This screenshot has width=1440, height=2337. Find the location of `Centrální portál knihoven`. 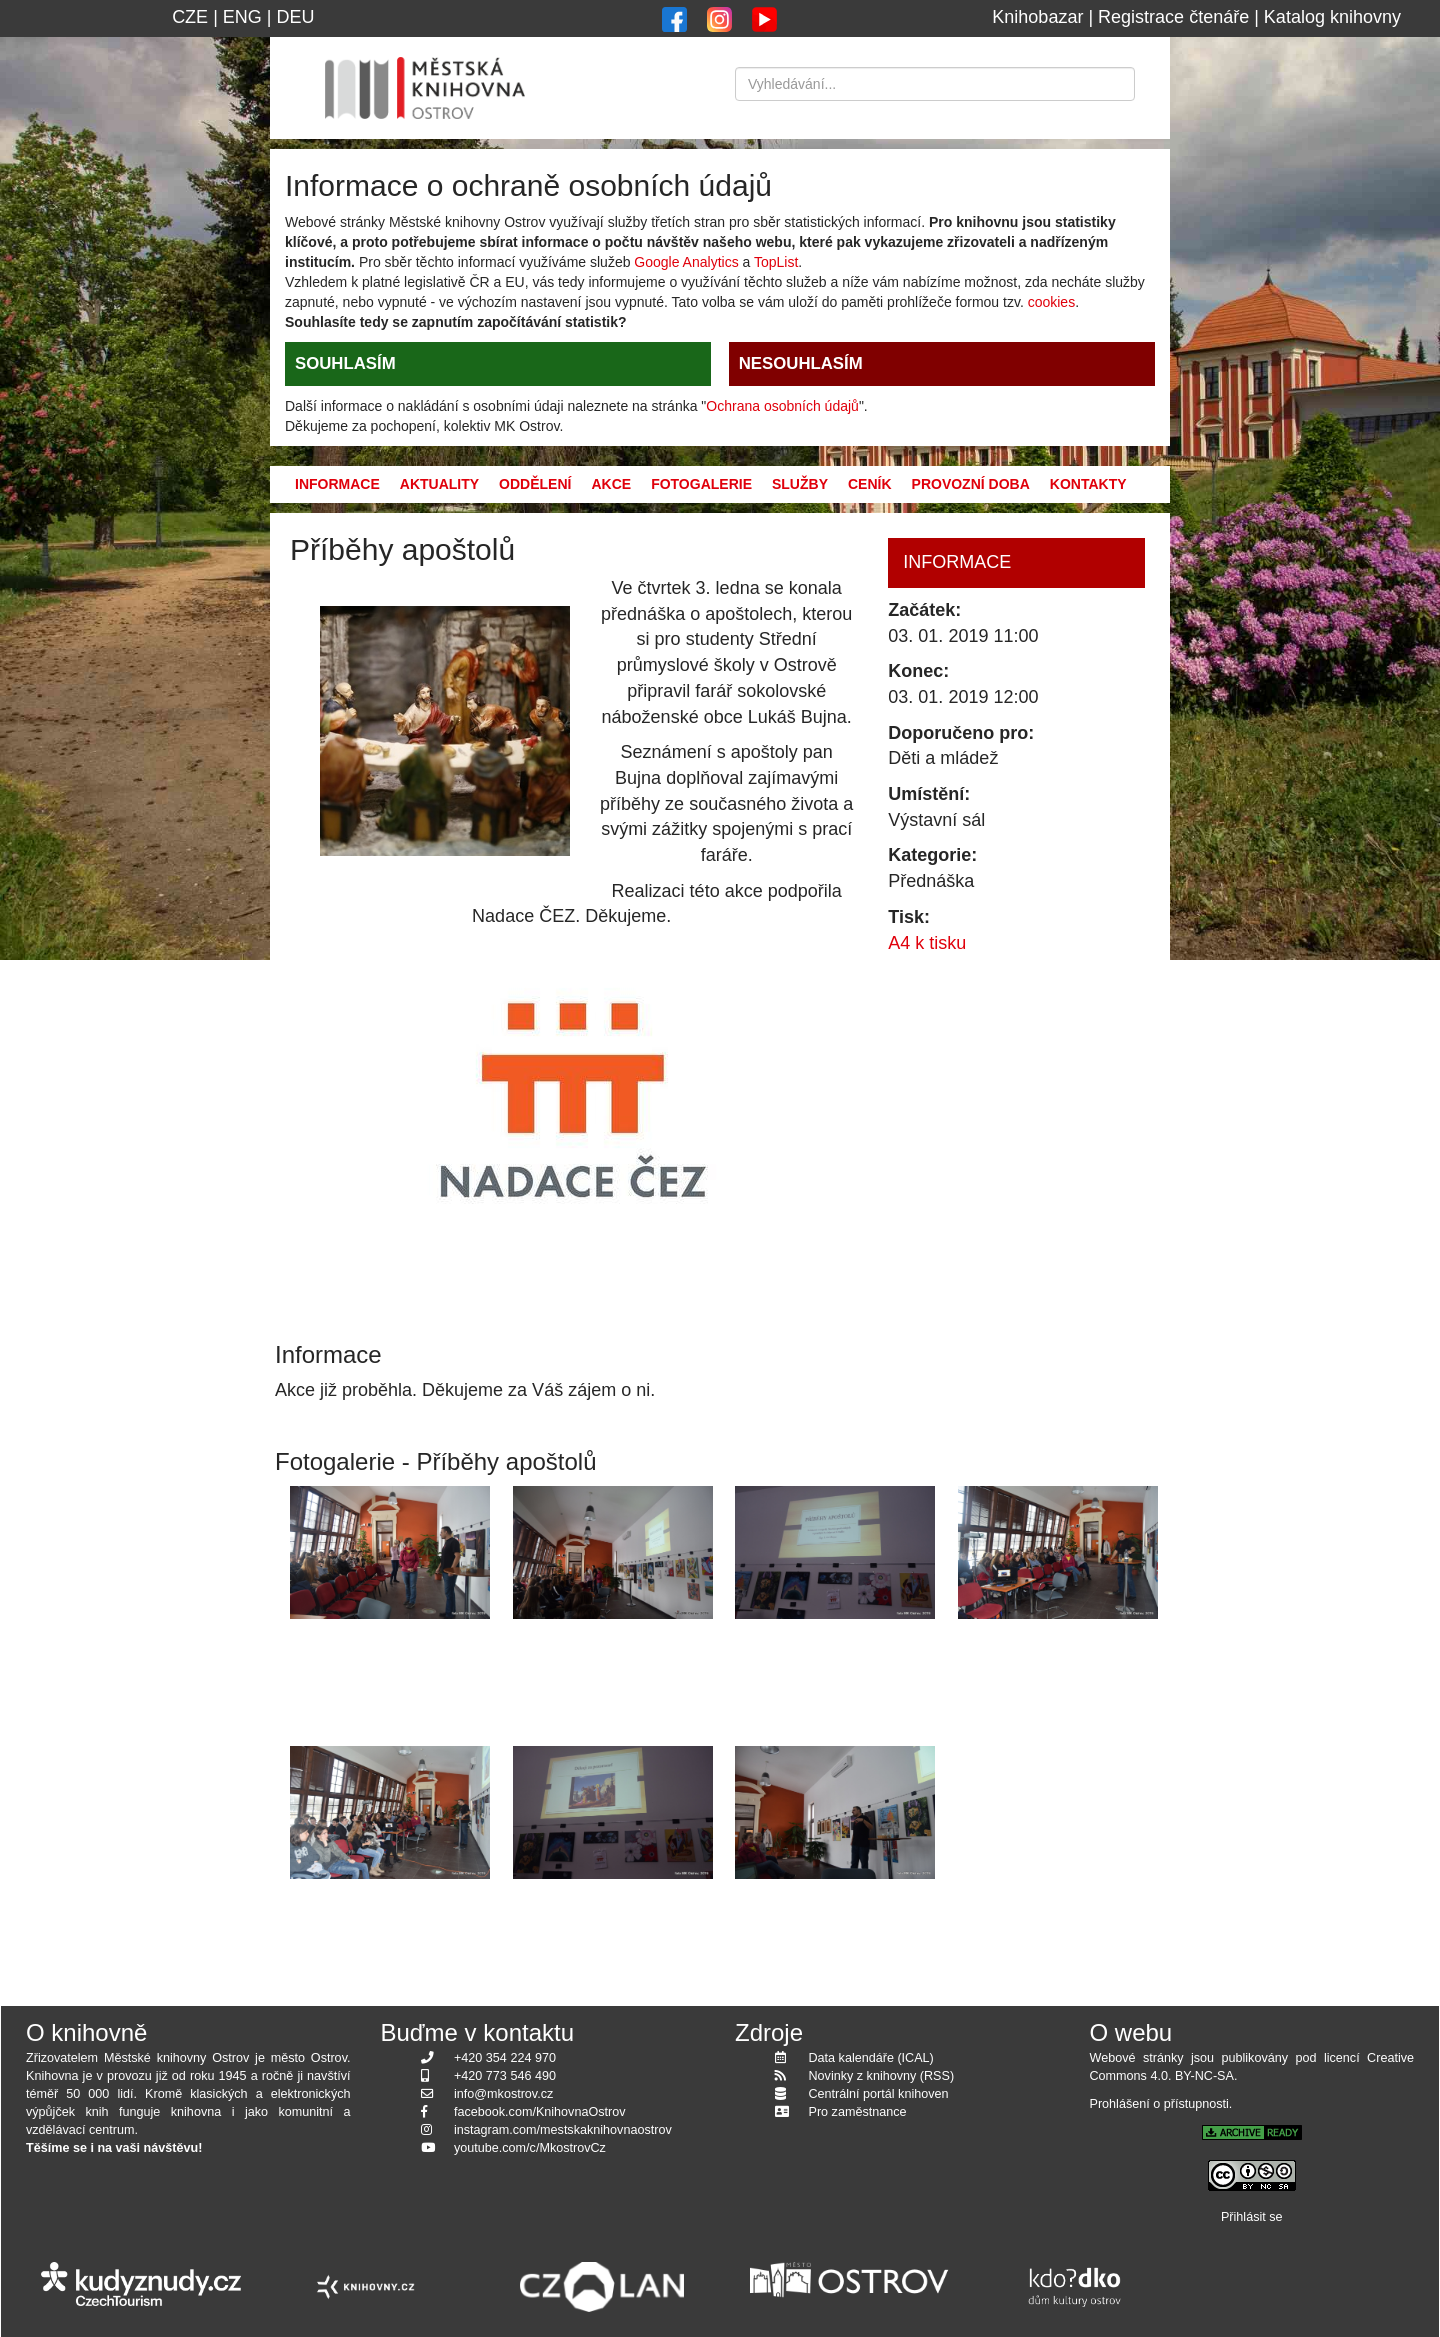

Centrální portál knihoven is located at coordinates (879, 2094).